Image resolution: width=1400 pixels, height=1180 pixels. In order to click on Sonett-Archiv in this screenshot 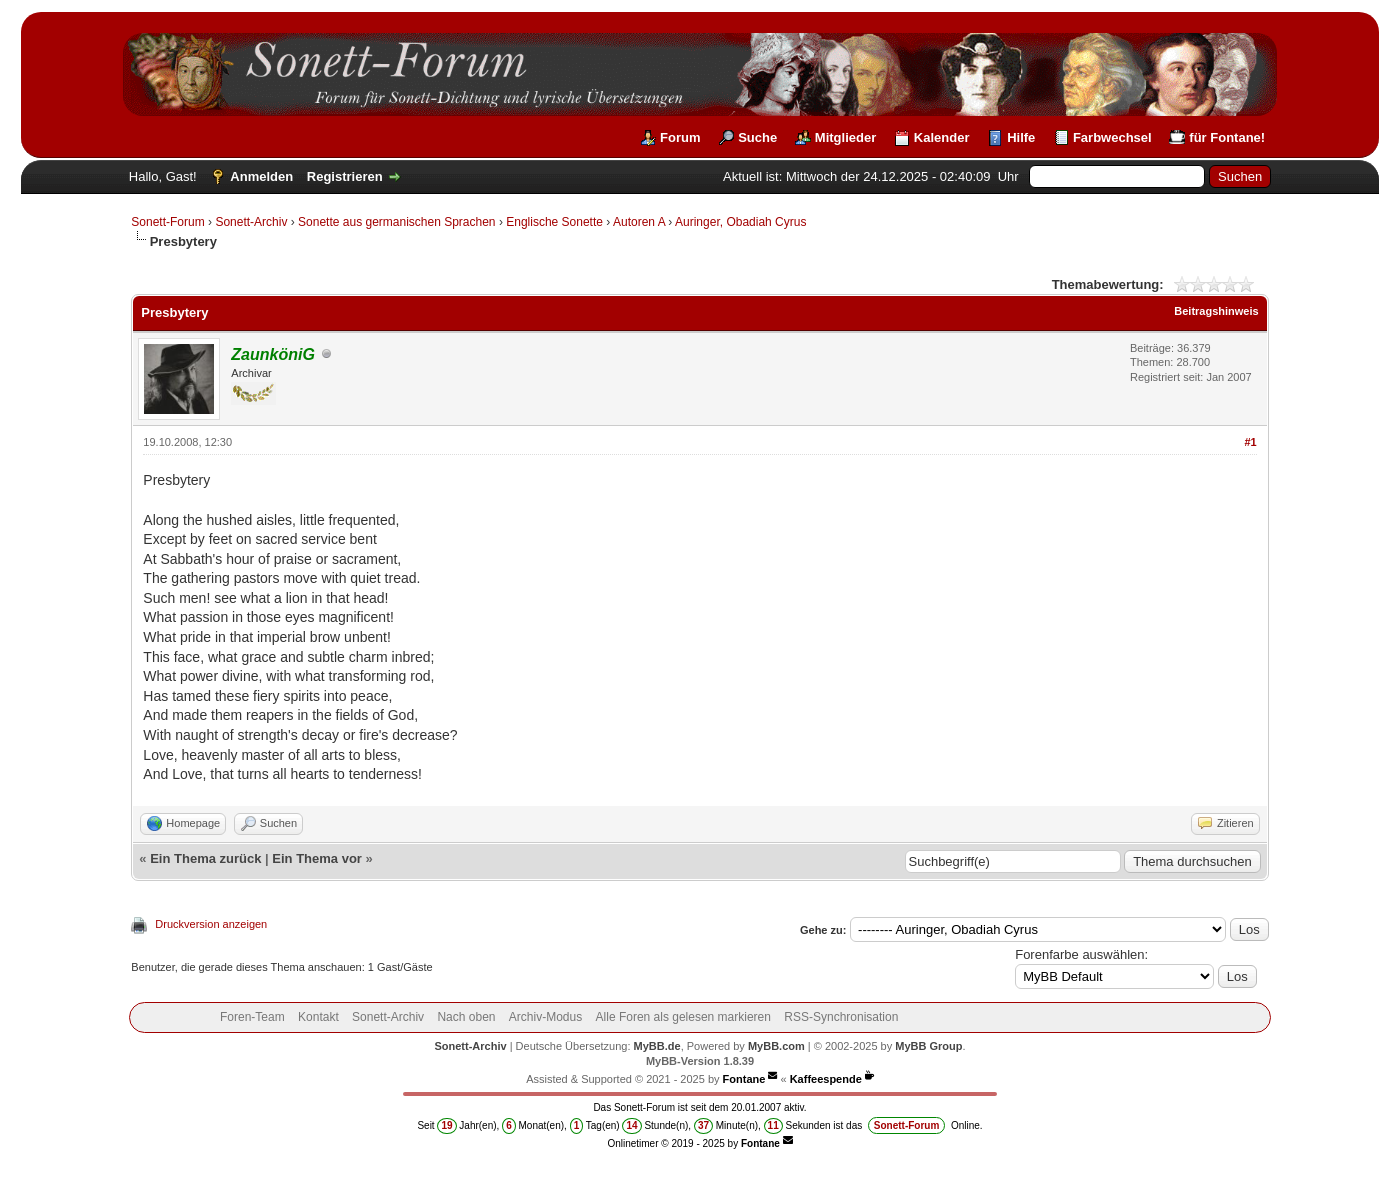, I will do `click(251, 222)`.